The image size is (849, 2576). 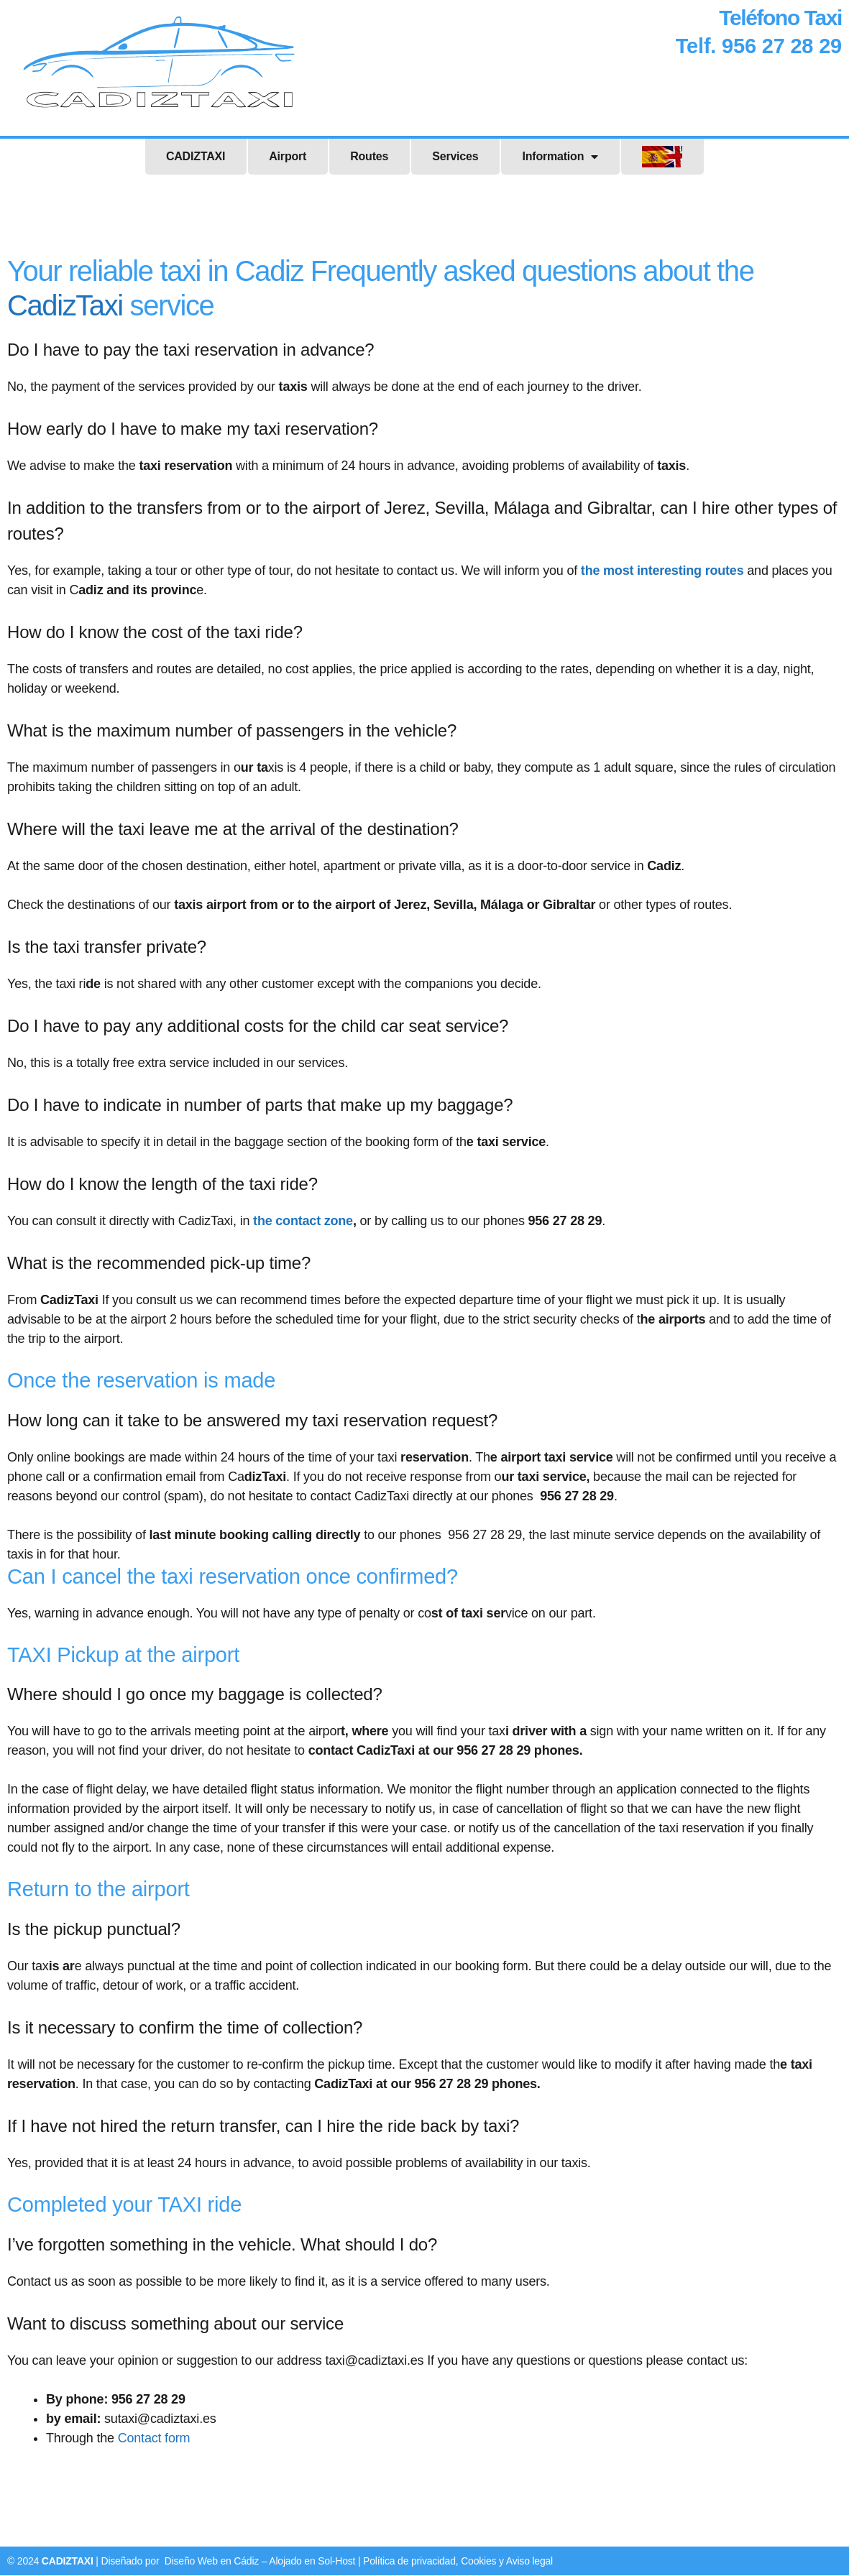 What do you see at coordinates (336, 2561) in the screenshot?
I see `Sol-Host` at bounding box center [336, 2561].